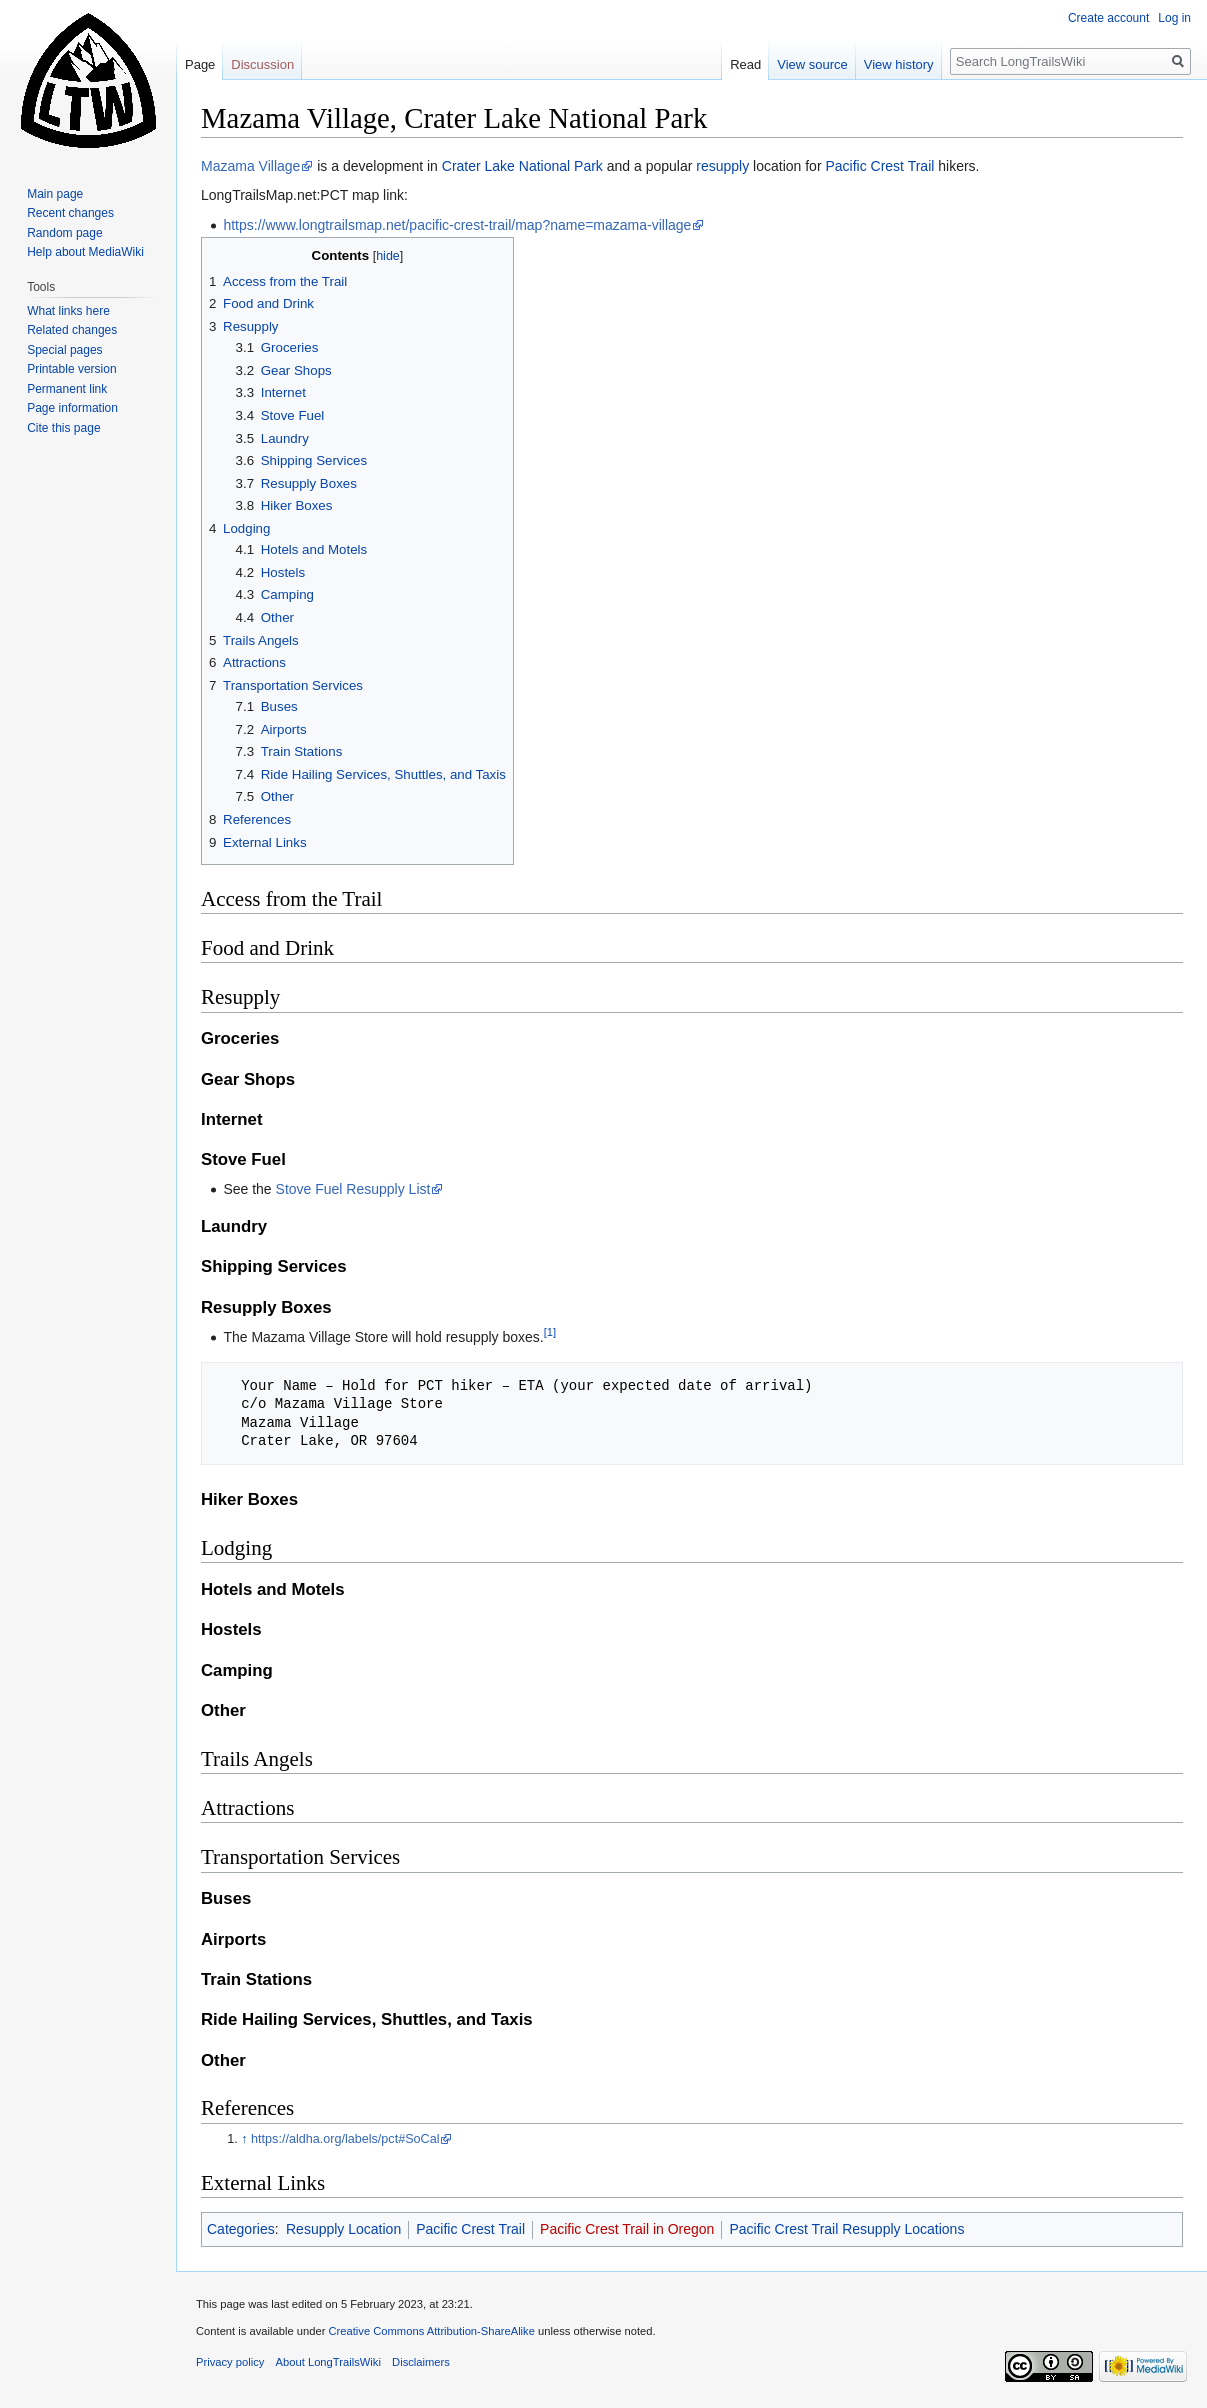  Describe the element at coordinates (1174, 18) in the screenshot. I see `Log in` at that location.